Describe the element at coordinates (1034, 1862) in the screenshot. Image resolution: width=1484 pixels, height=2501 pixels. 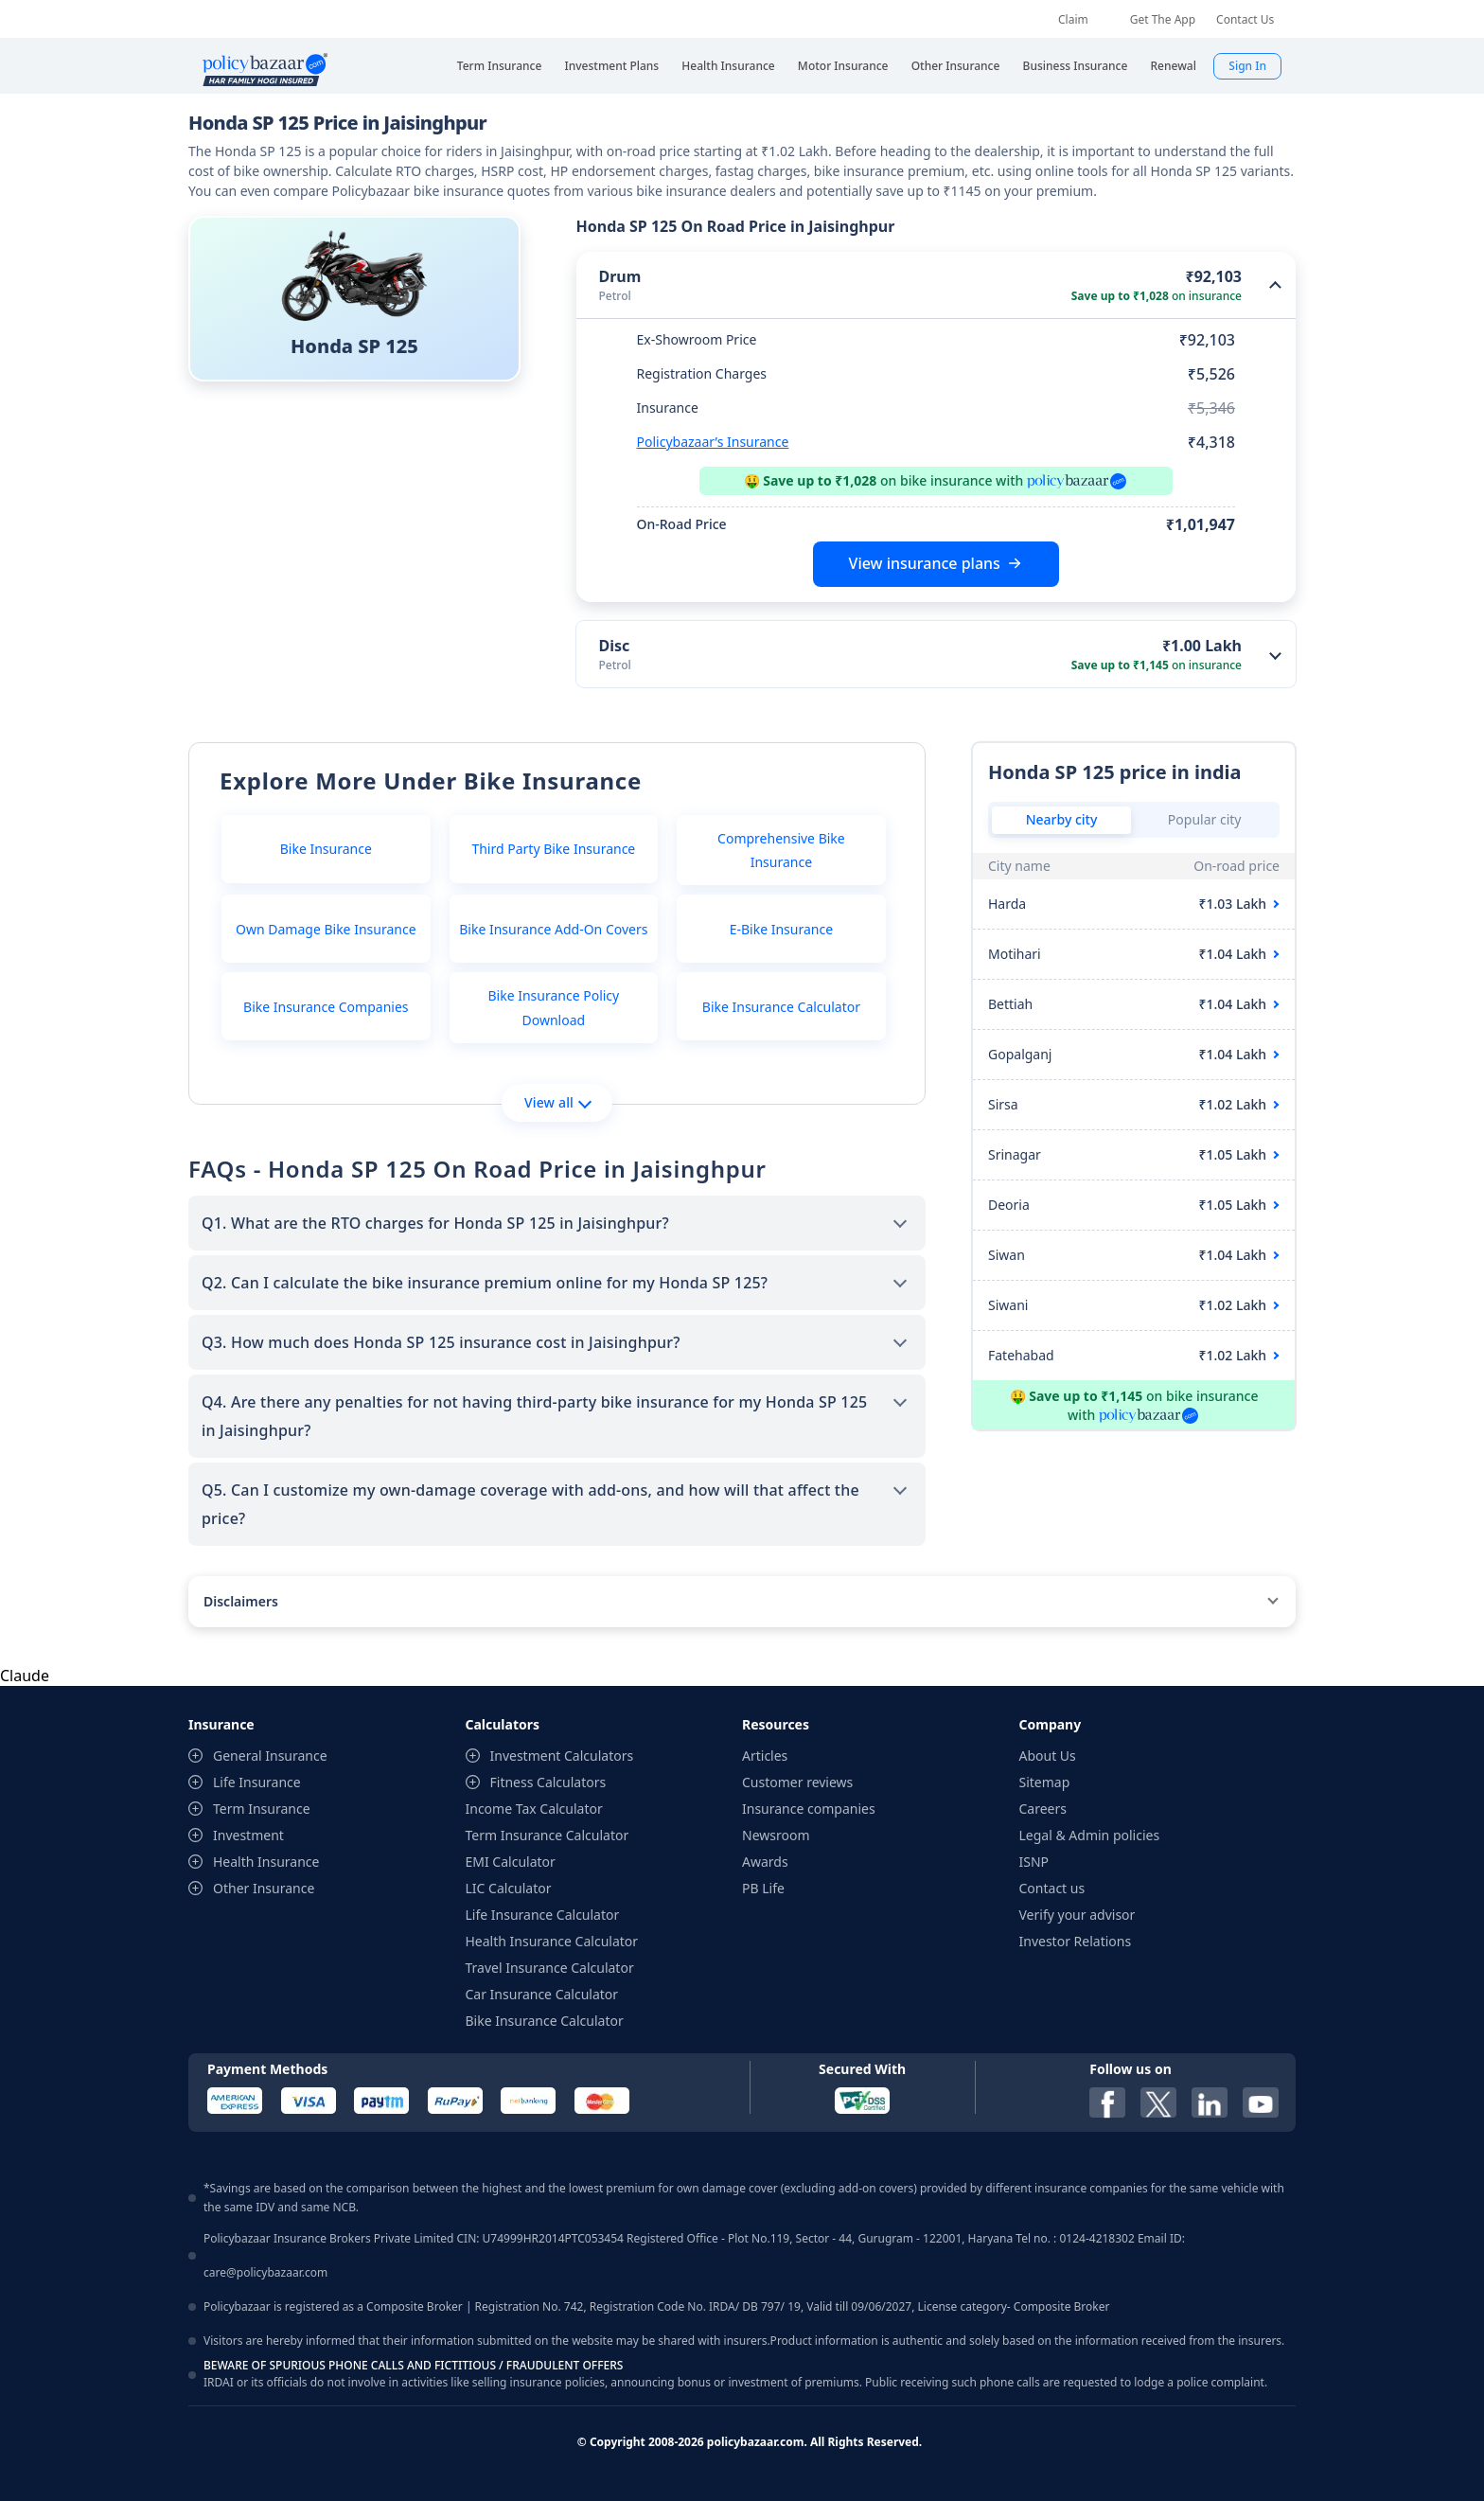
I see `ISNP` at that location.